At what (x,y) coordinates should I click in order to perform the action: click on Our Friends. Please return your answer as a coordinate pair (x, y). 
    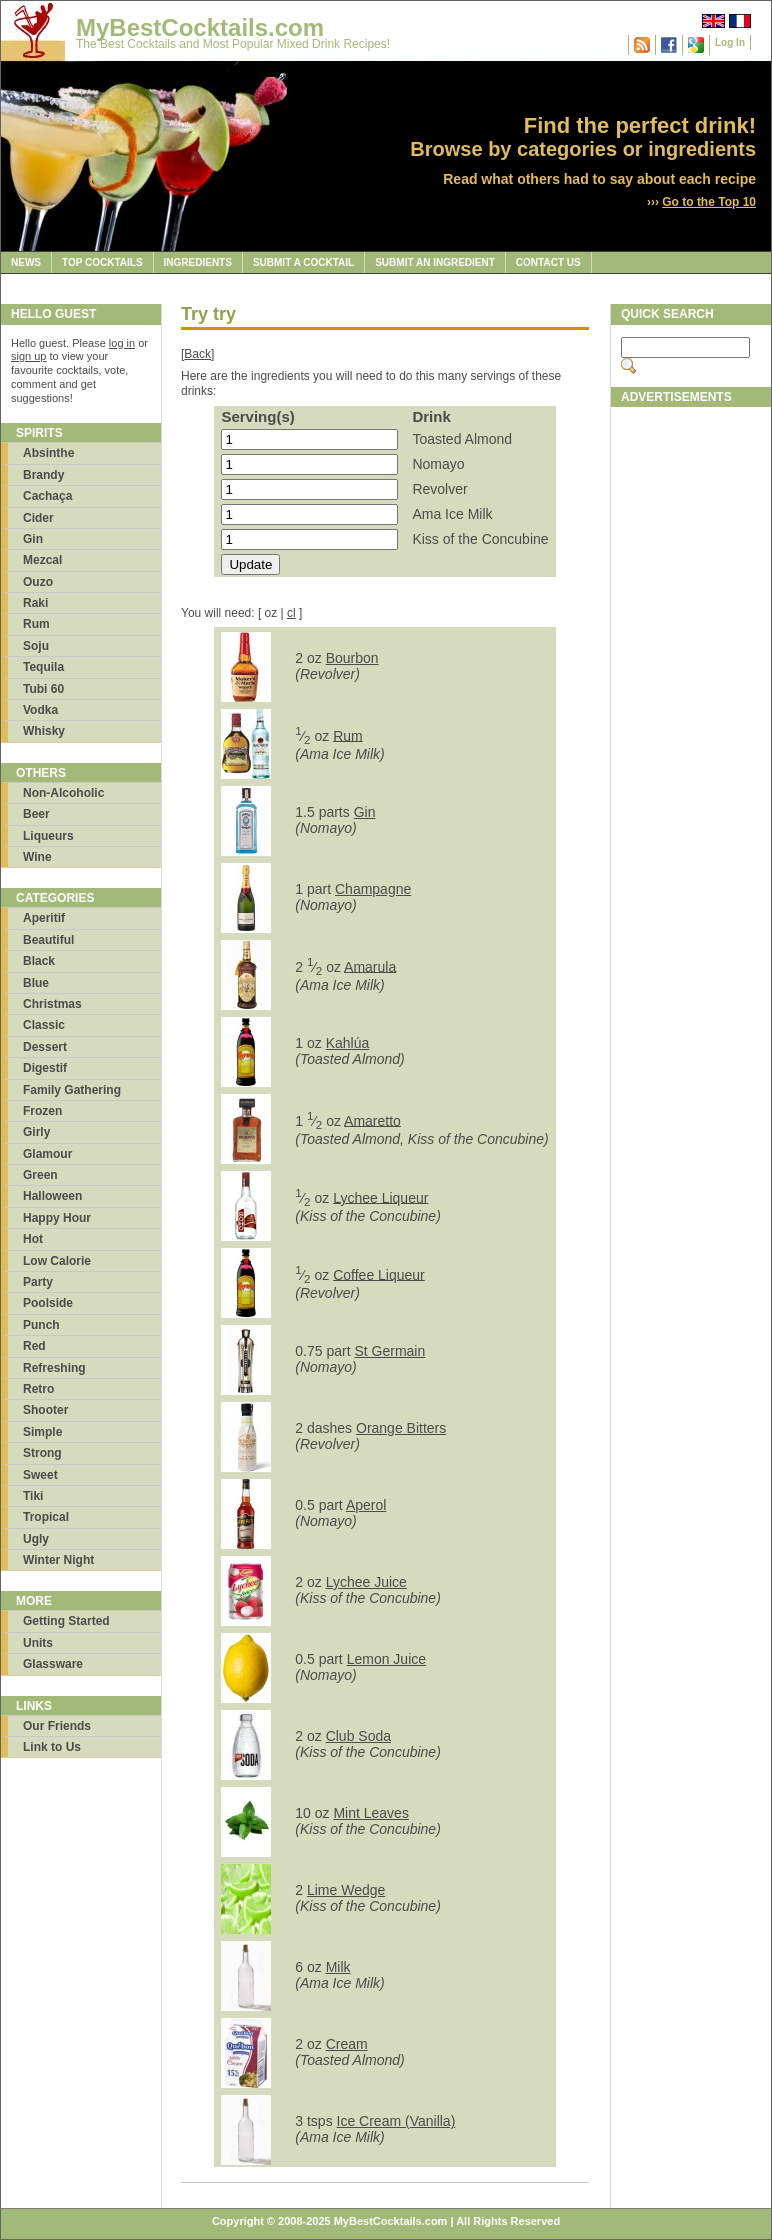
    Looking at the image, I should click on (57, 1726).